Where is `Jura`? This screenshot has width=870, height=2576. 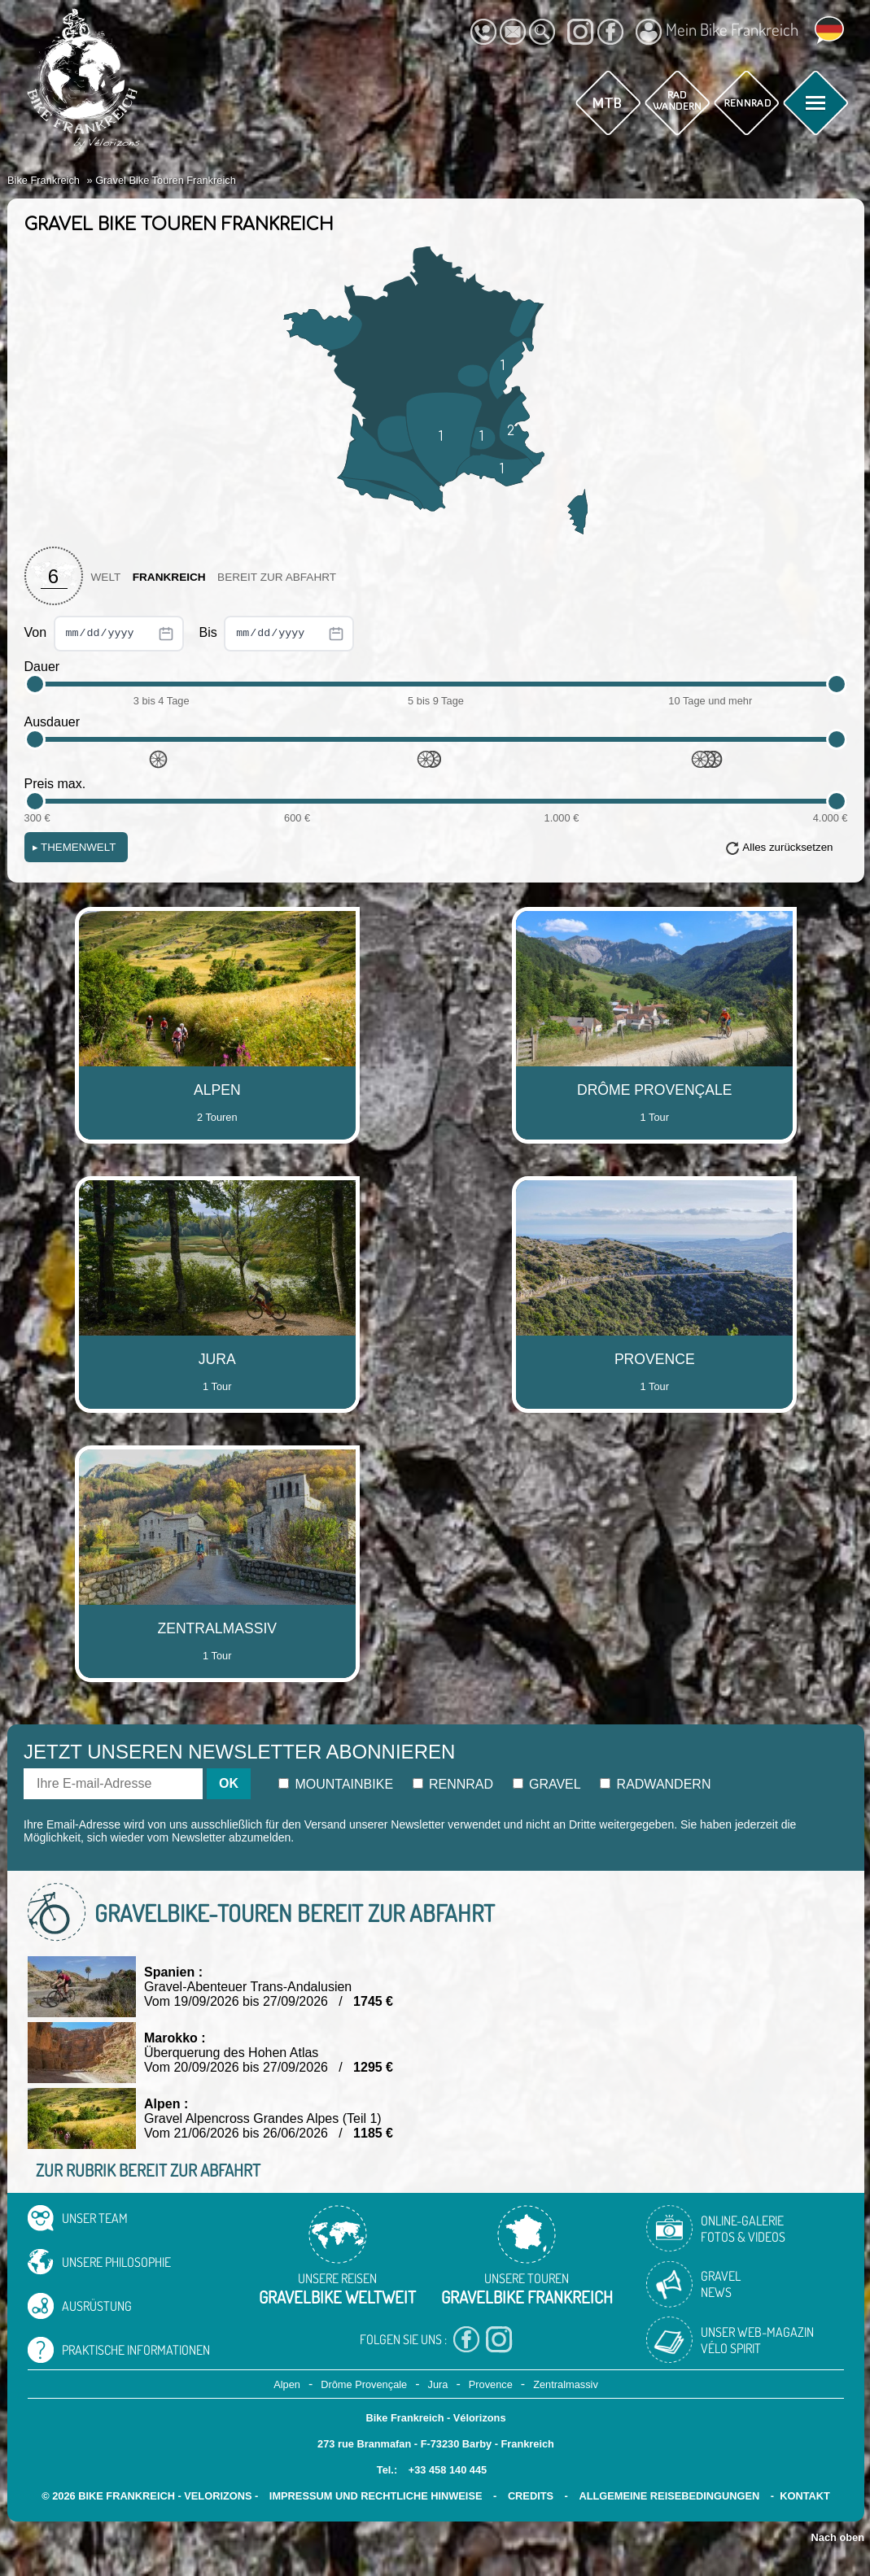
Jura is located at coordinates (438, 2384).